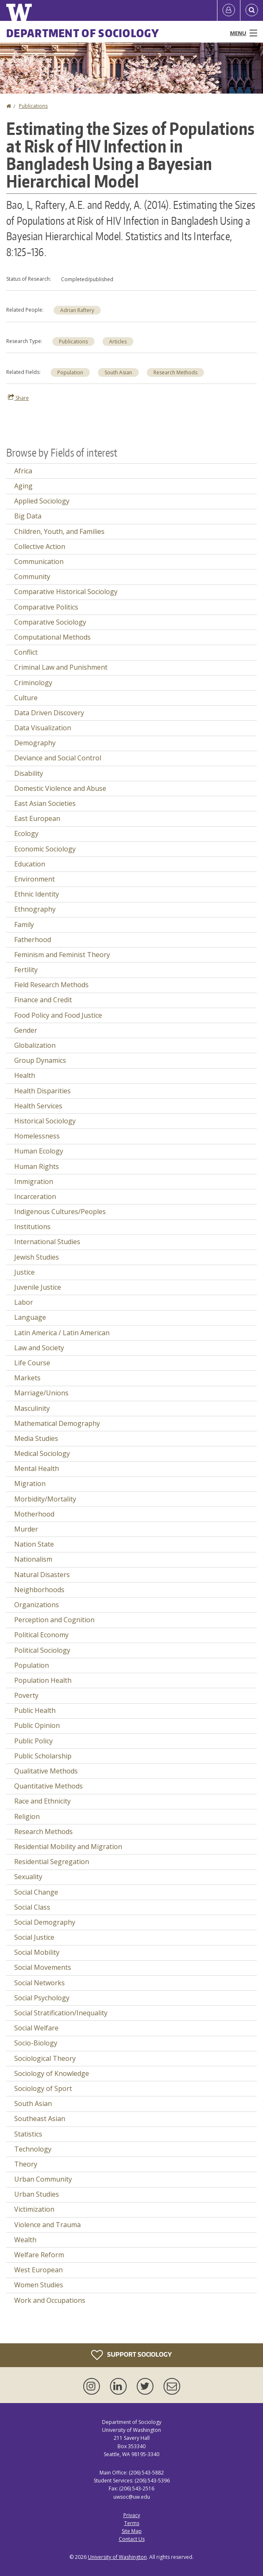 Image resolution: width=263 pixels, height=2576 pixels. I want to click on Human Rights, so click(36, 1166).